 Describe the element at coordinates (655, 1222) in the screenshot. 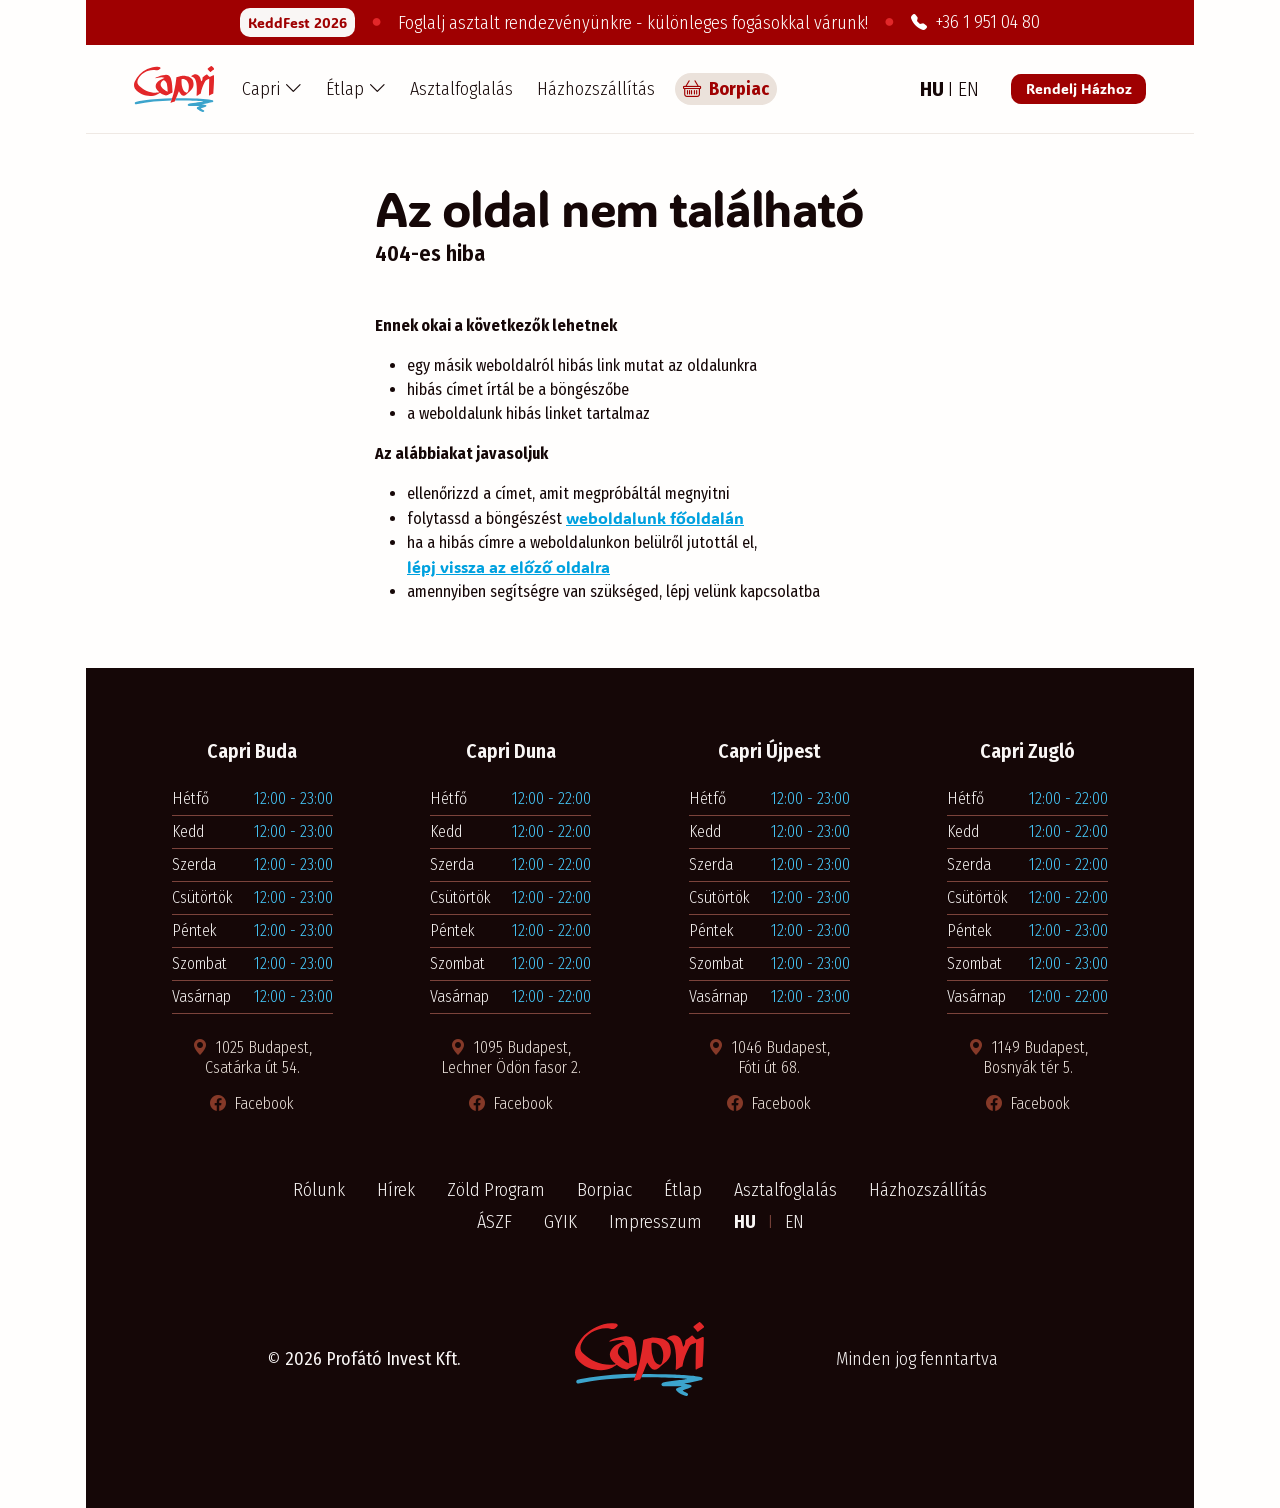

I see `Impresszum` at that location.